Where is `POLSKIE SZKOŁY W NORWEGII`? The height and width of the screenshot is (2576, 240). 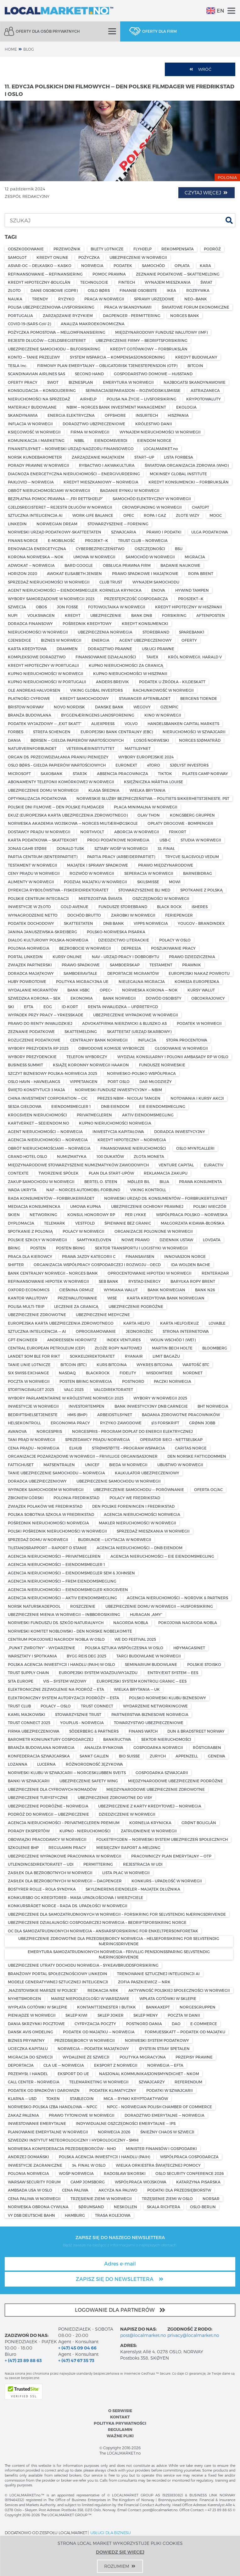
POLSKIE SZKOŁY W NORWEGII is located at coordinates (37, 1240).